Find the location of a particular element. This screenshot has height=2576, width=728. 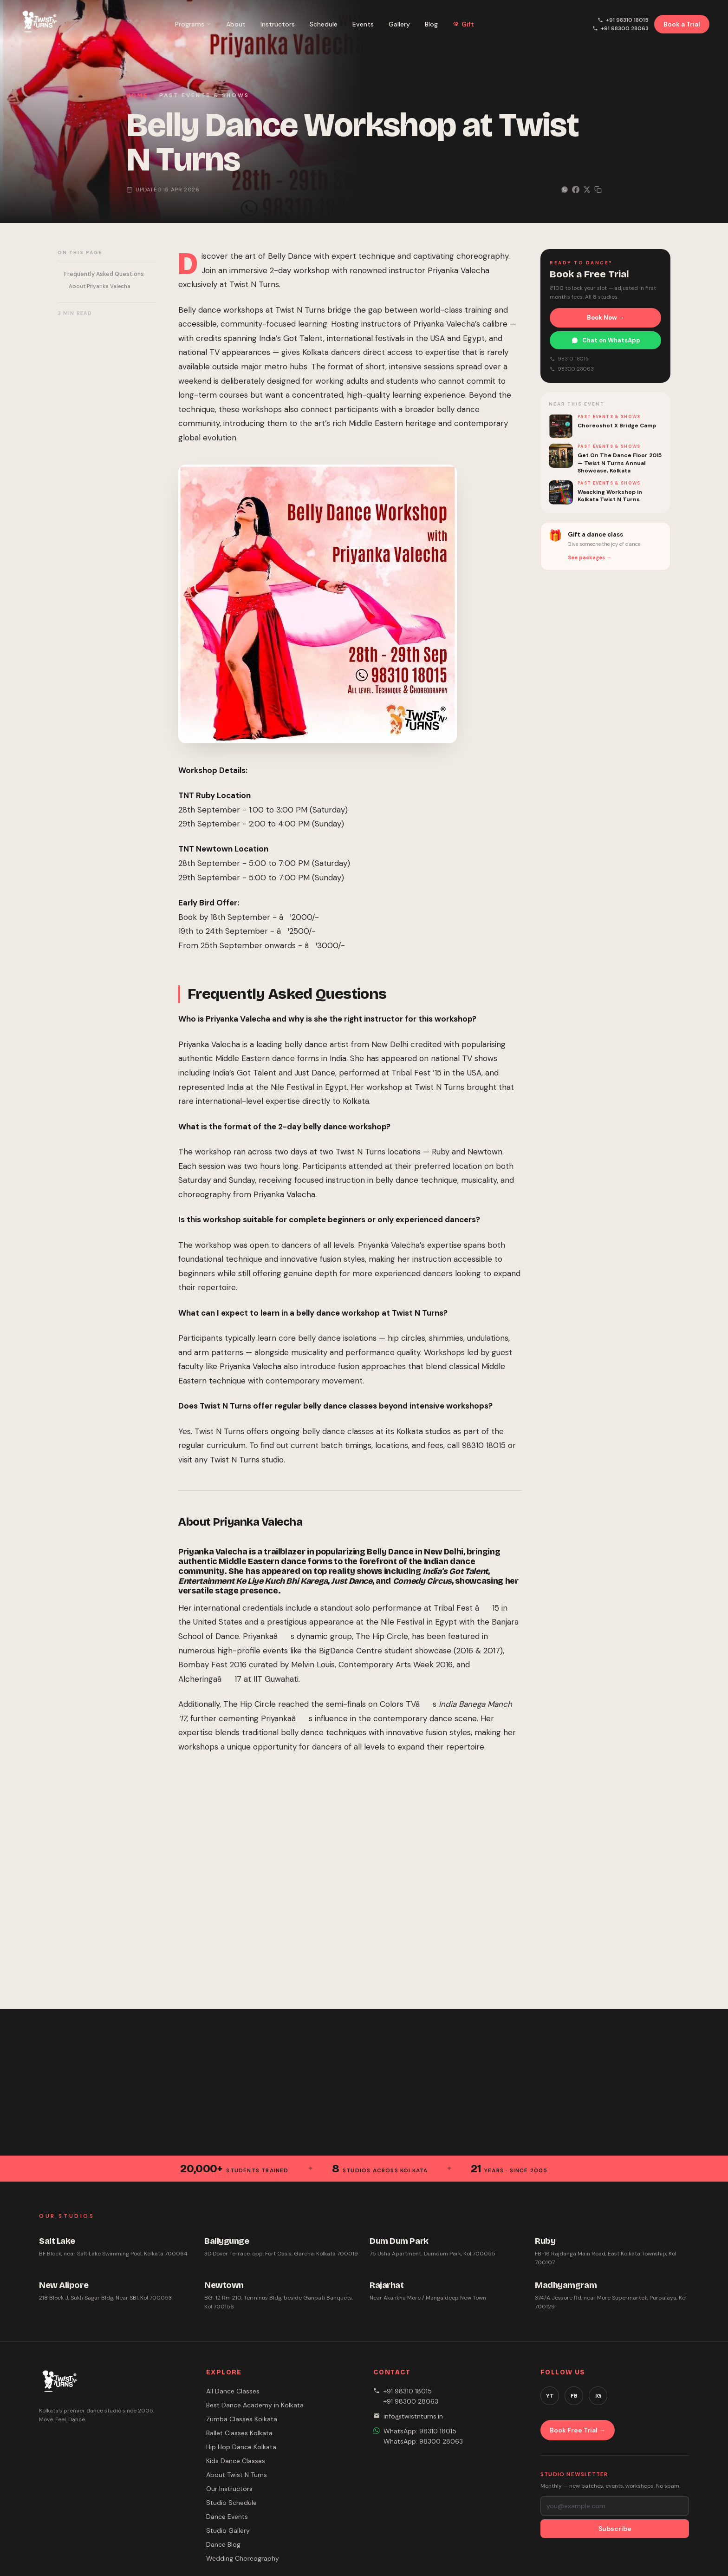

Programs is located at coordinates (193, 24).